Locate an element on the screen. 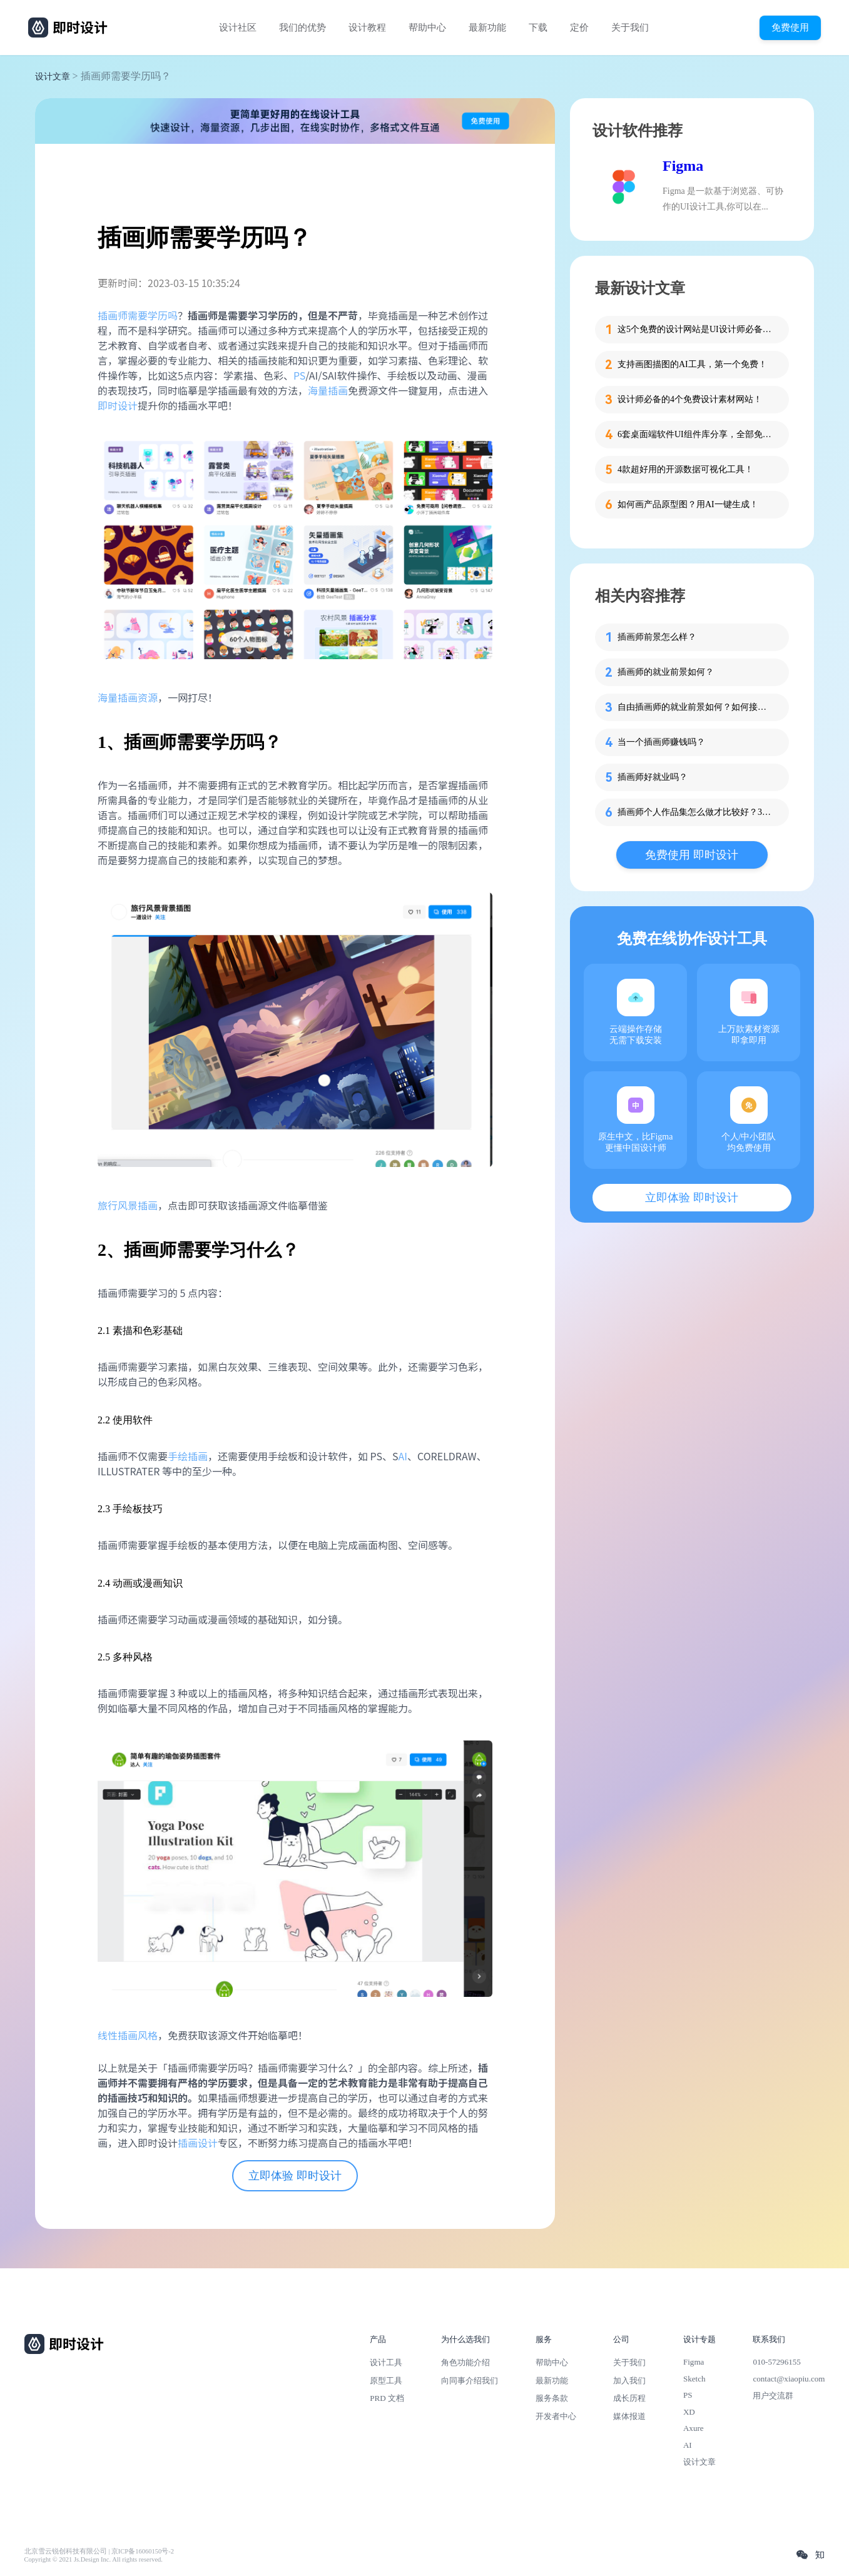 The height and width of the screenshot is (2576, 849). PRD 文档 is located at coordinates (387, 2398).